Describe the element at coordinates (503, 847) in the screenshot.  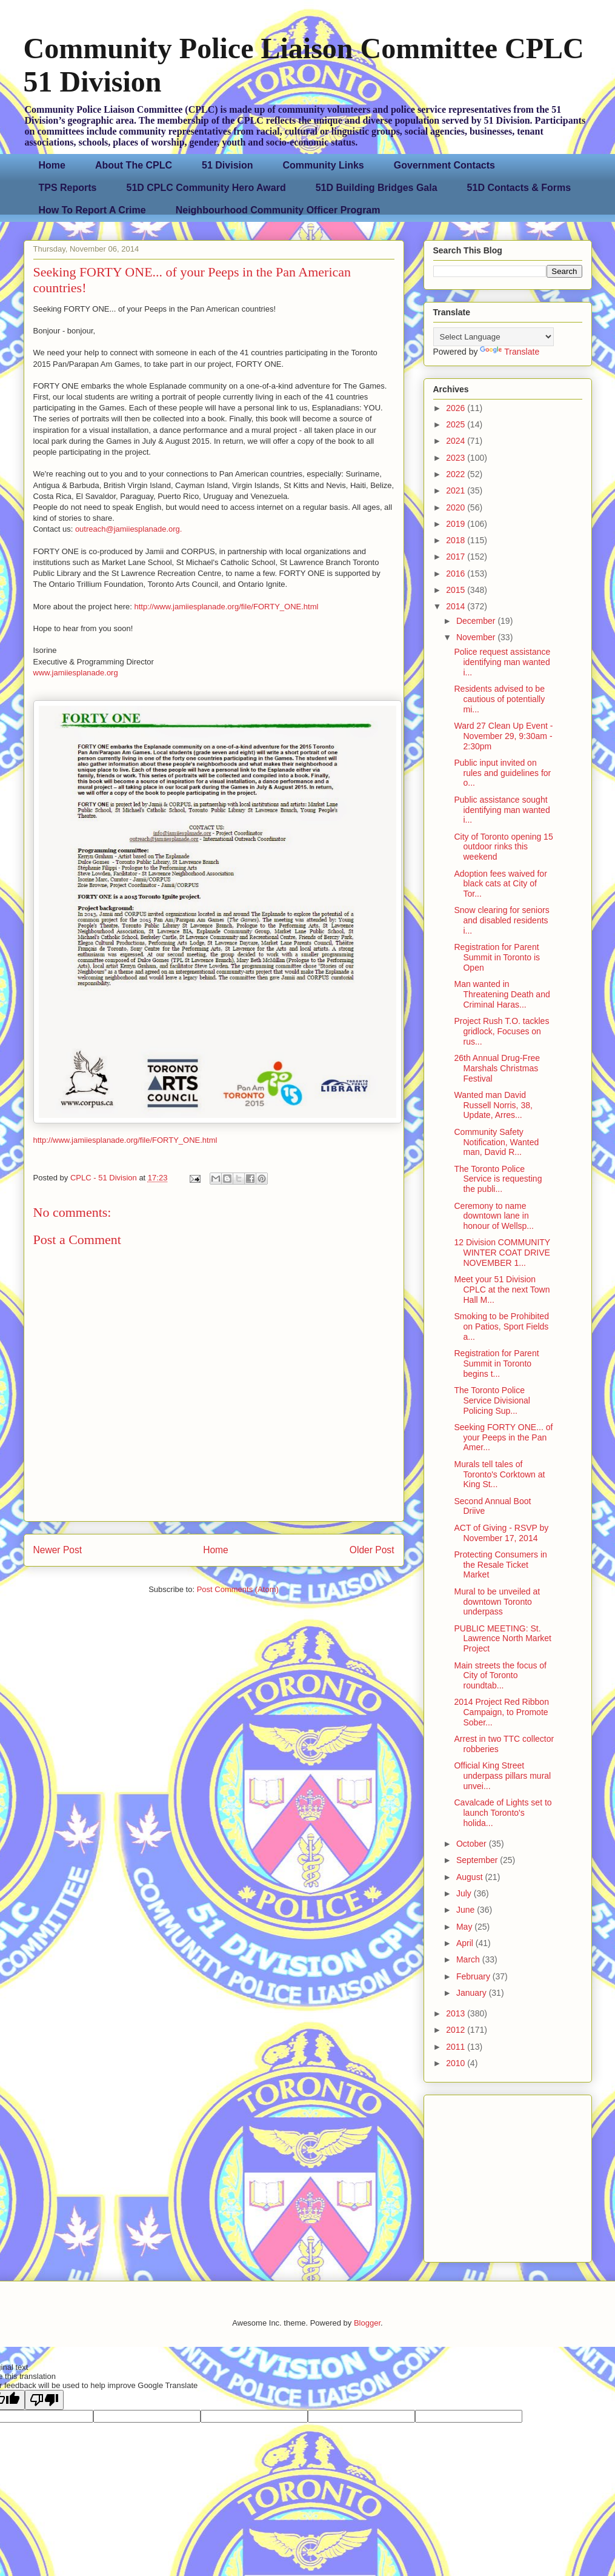
I see `City of Toronto opening 15 outdoor rinks this weekend` at that location.